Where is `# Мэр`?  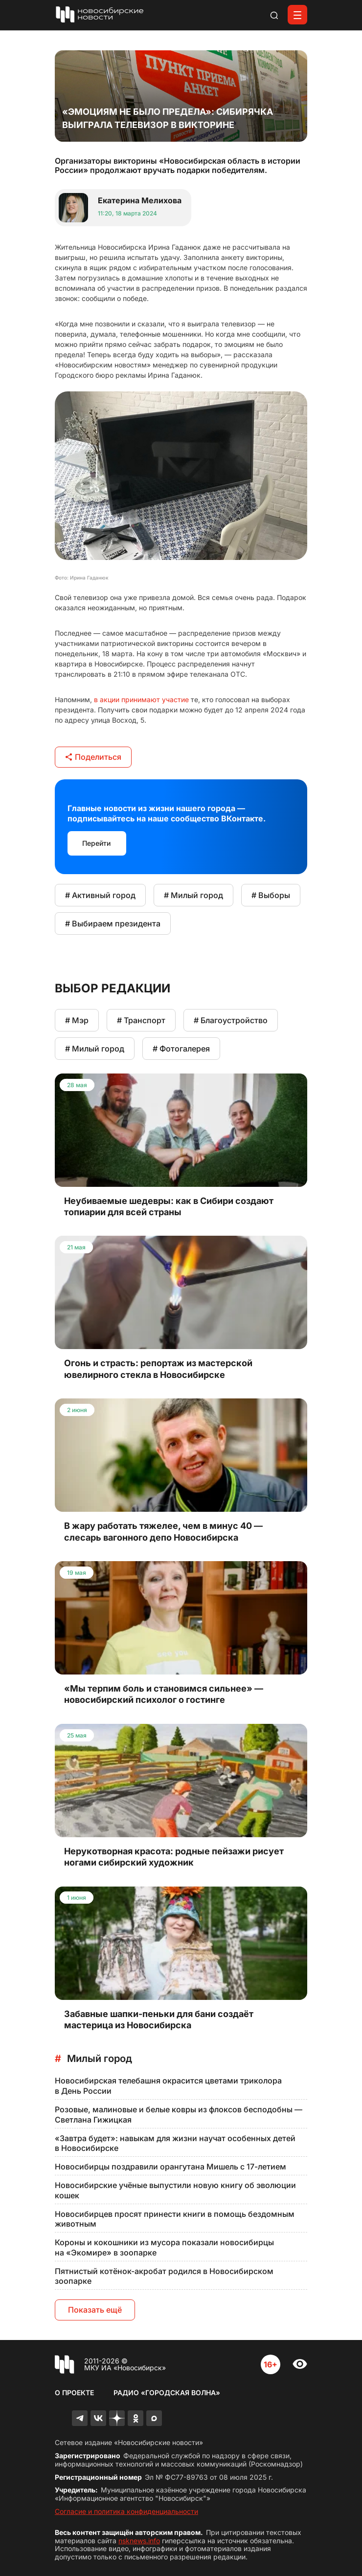 # Мэр is located at coordinates (77, 1020).